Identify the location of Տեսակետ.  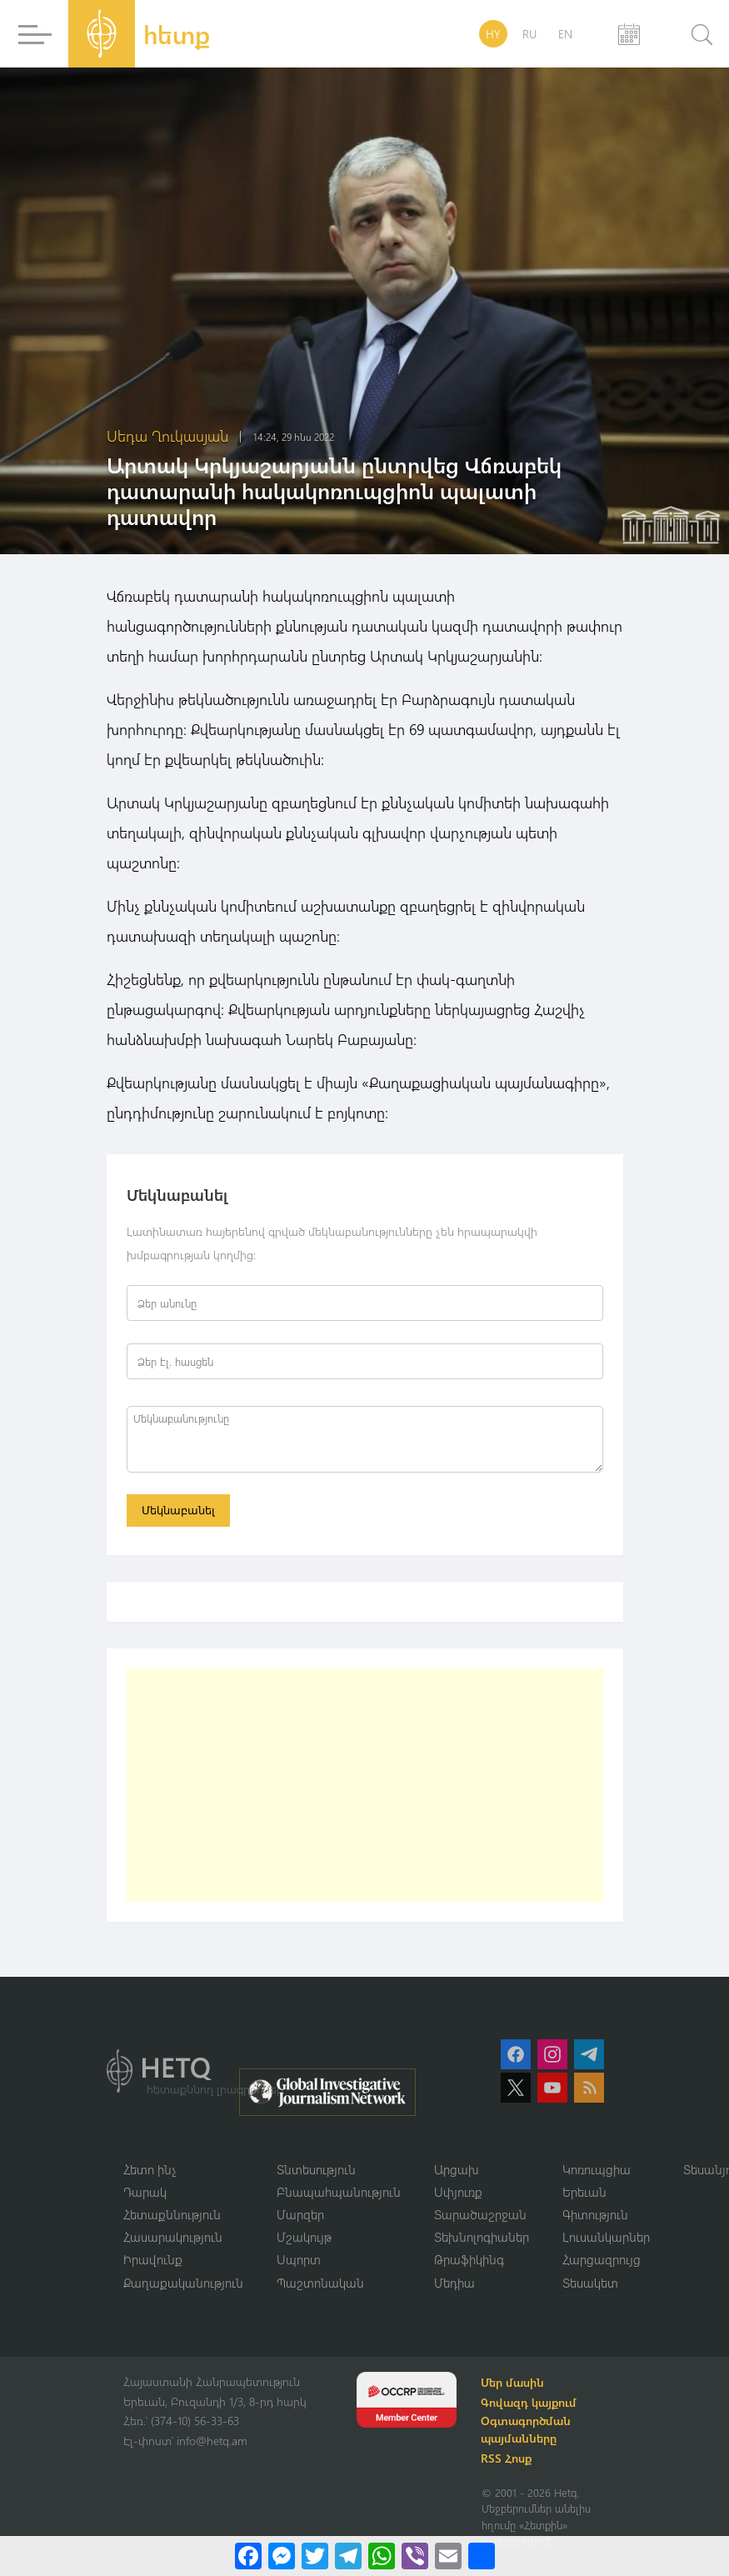
(590, 2284).